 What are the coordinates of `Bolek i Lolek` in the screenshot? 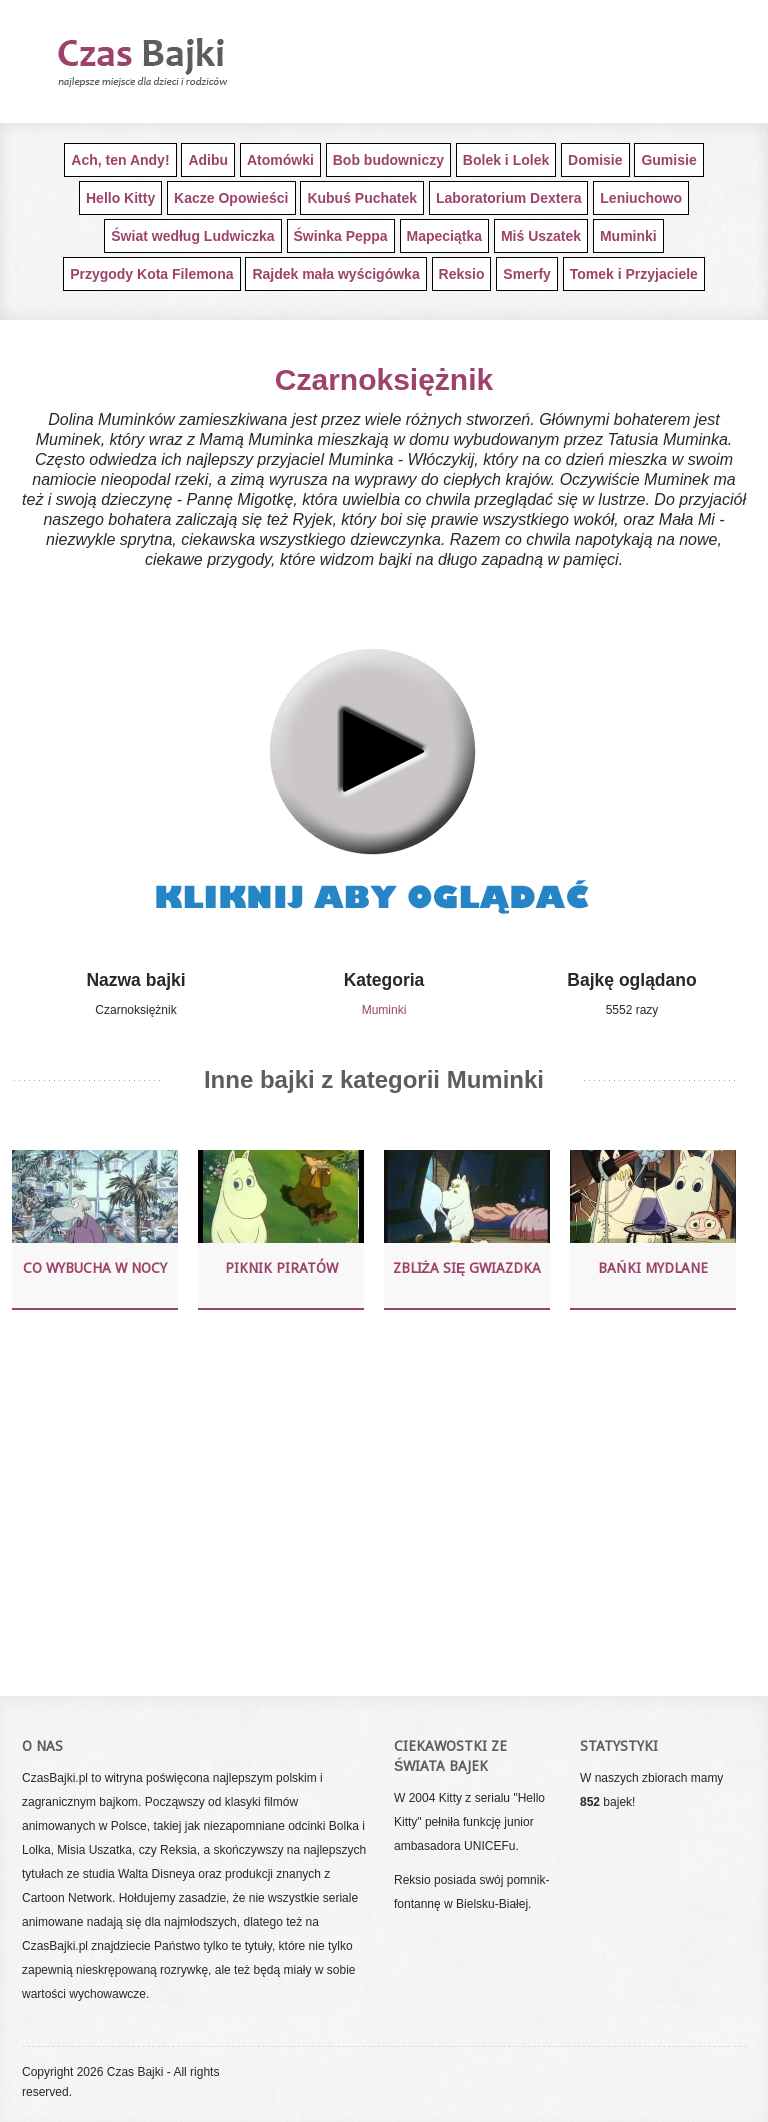 It's located at (506, 160).